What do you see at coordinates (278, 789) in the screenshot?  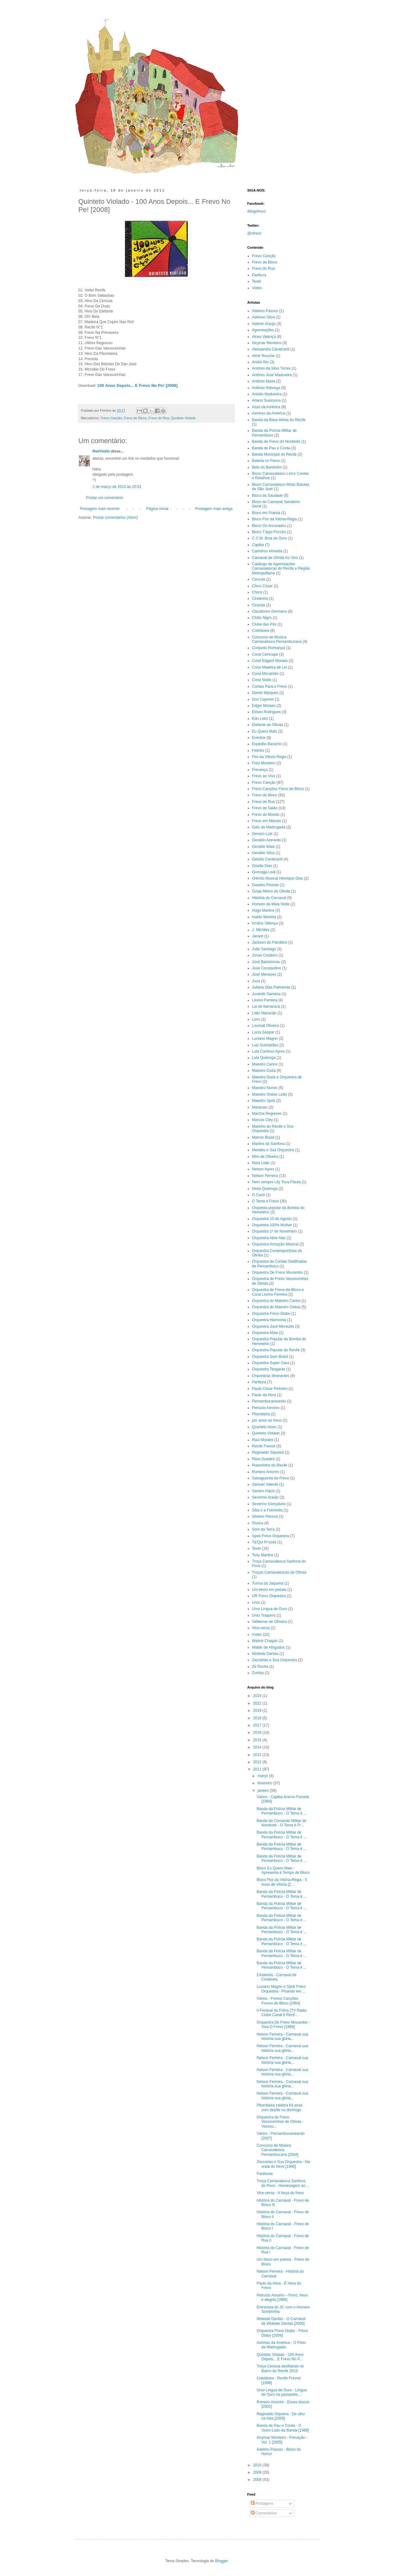 I see `Frevo Canções Frevo de Bloco` at bounding box center [278, 789].